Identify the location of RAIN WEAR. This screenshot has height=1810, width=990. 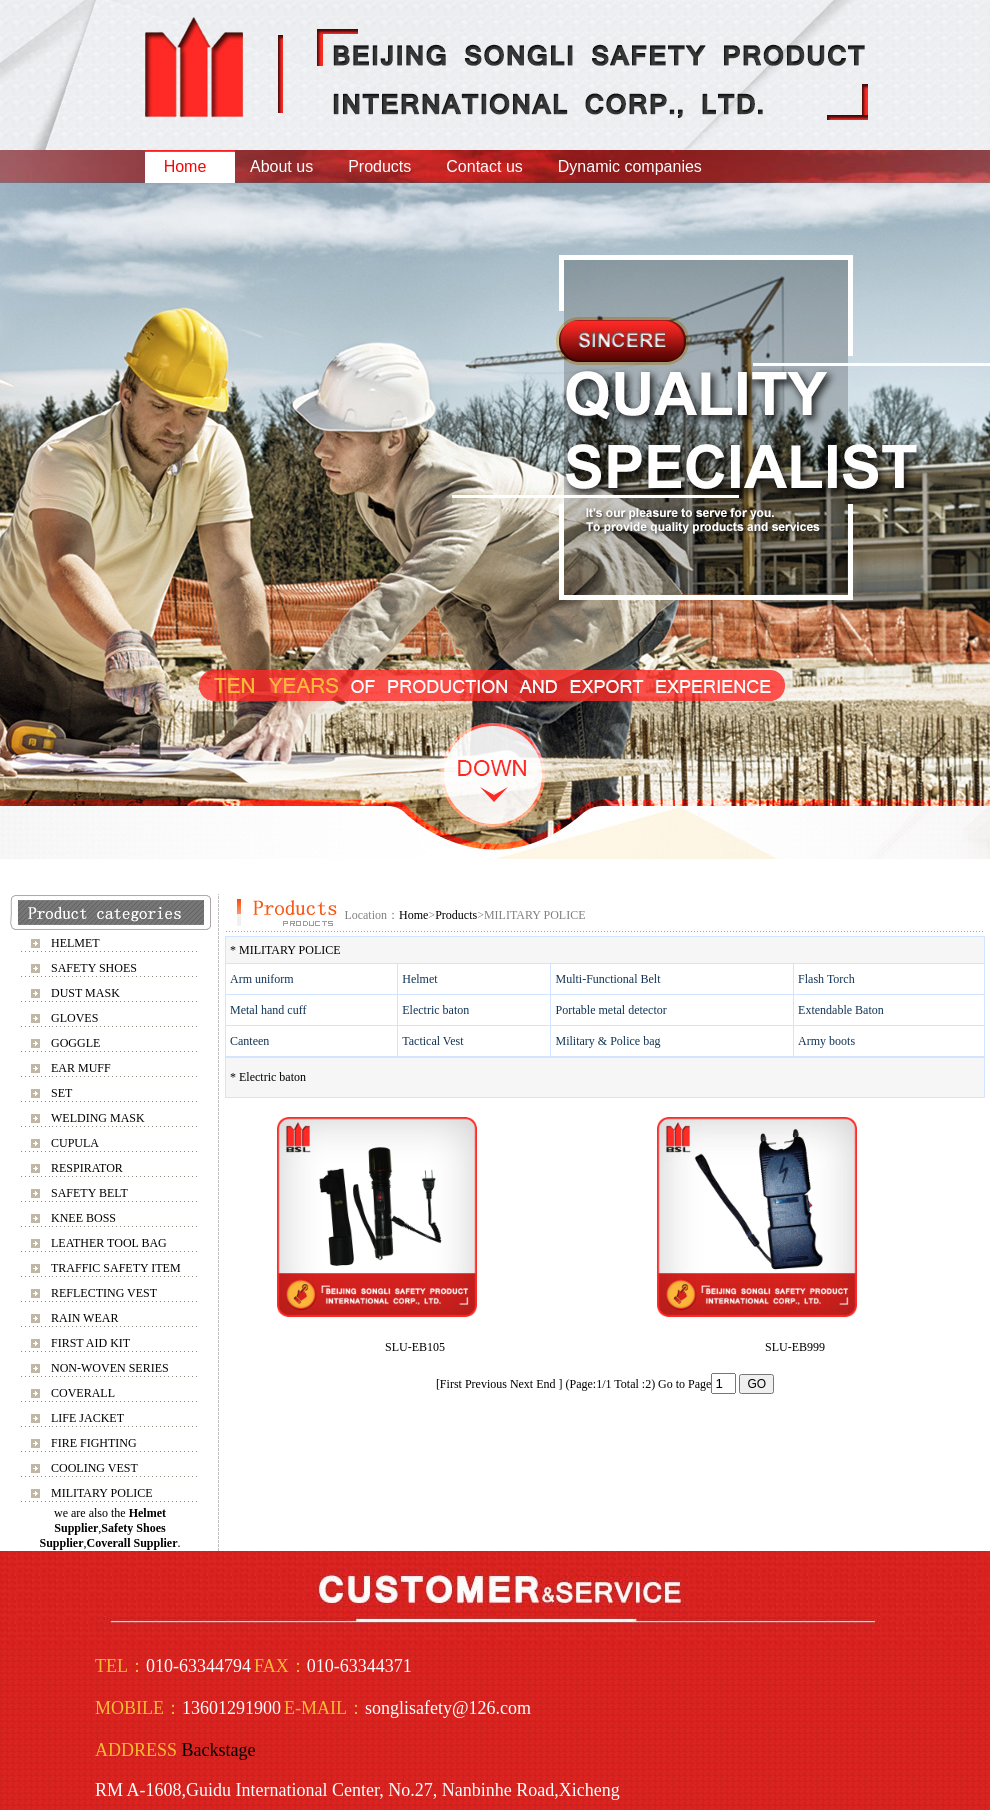
(84, 1318).